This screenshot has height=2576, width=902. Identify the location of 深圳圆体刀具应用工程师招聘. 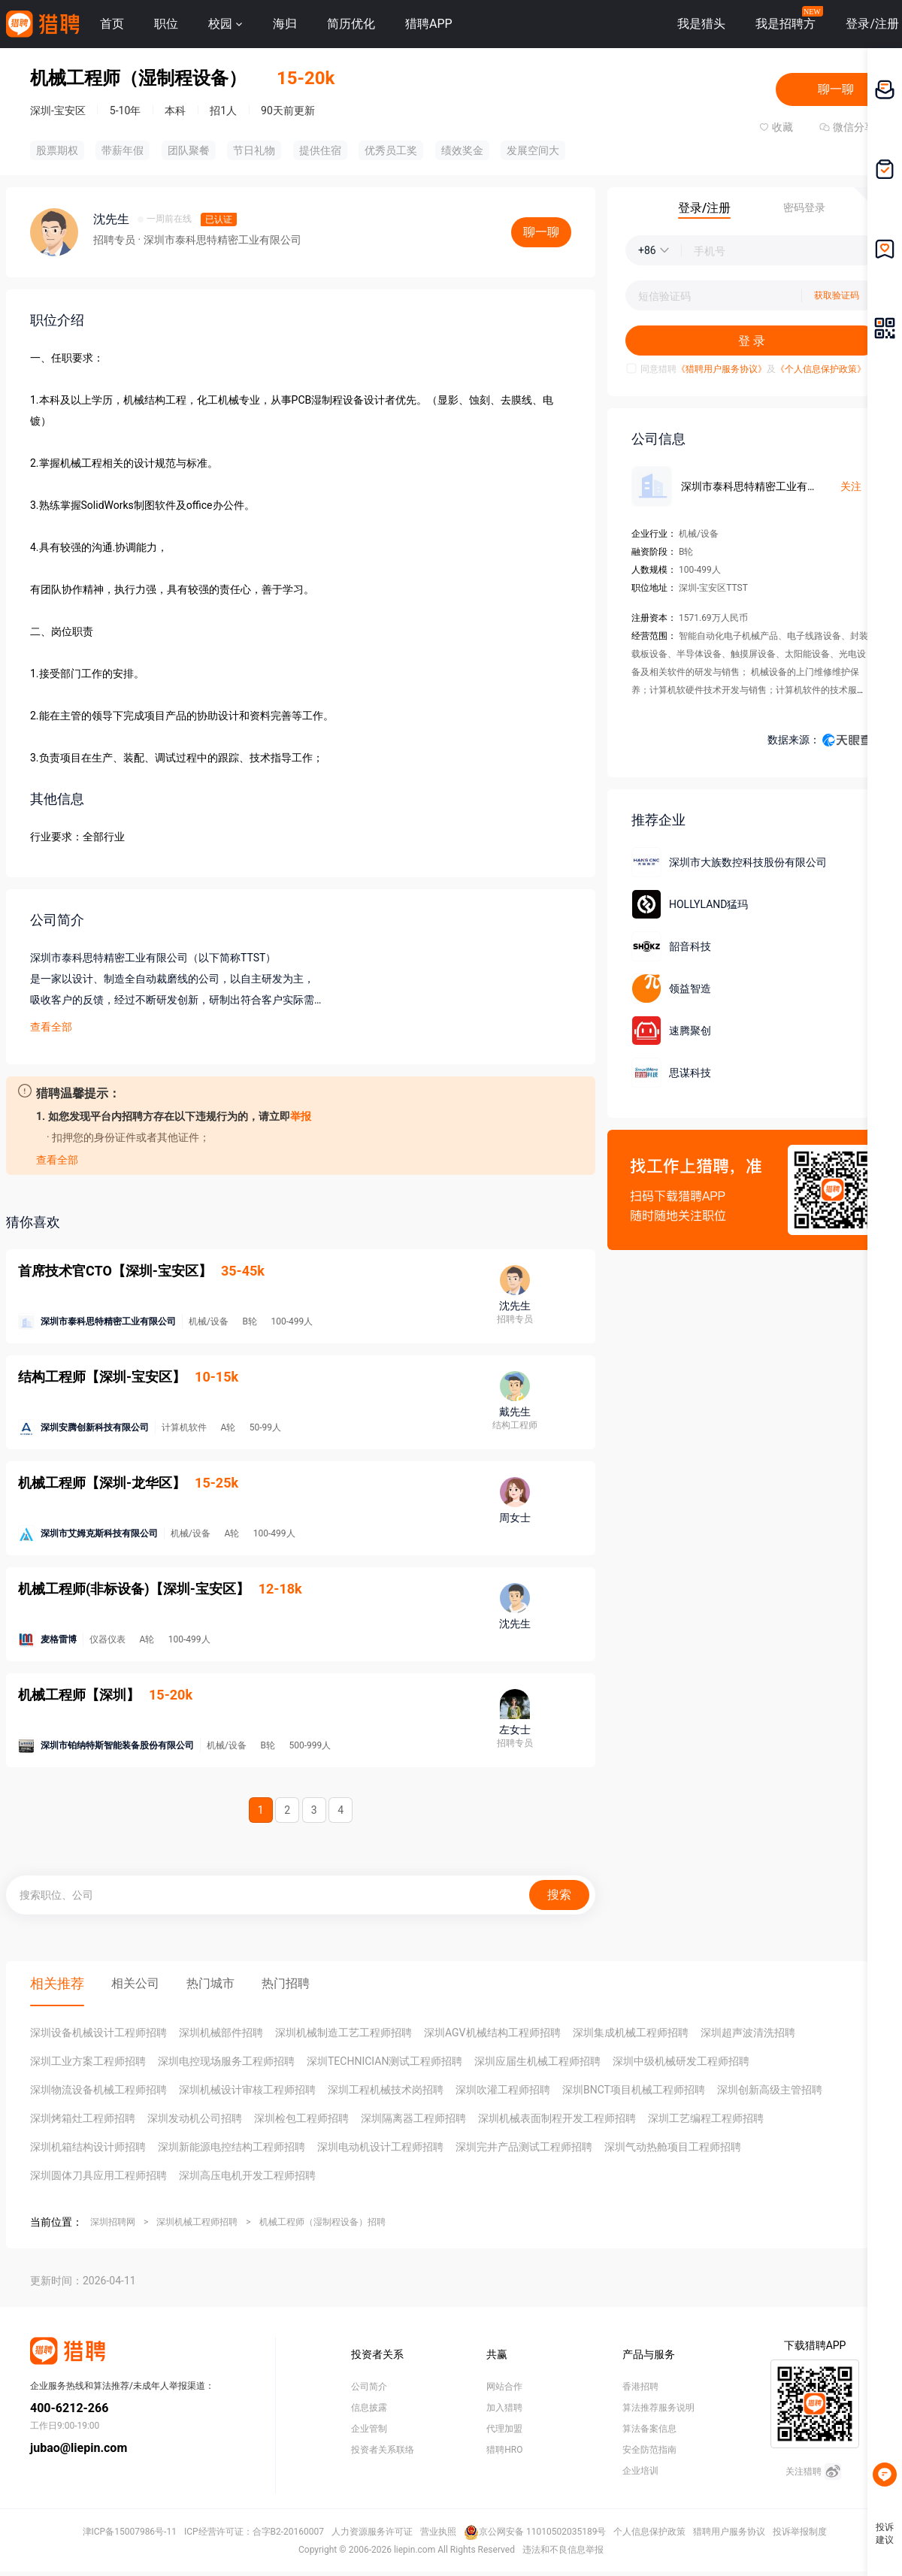
(98, 2175).